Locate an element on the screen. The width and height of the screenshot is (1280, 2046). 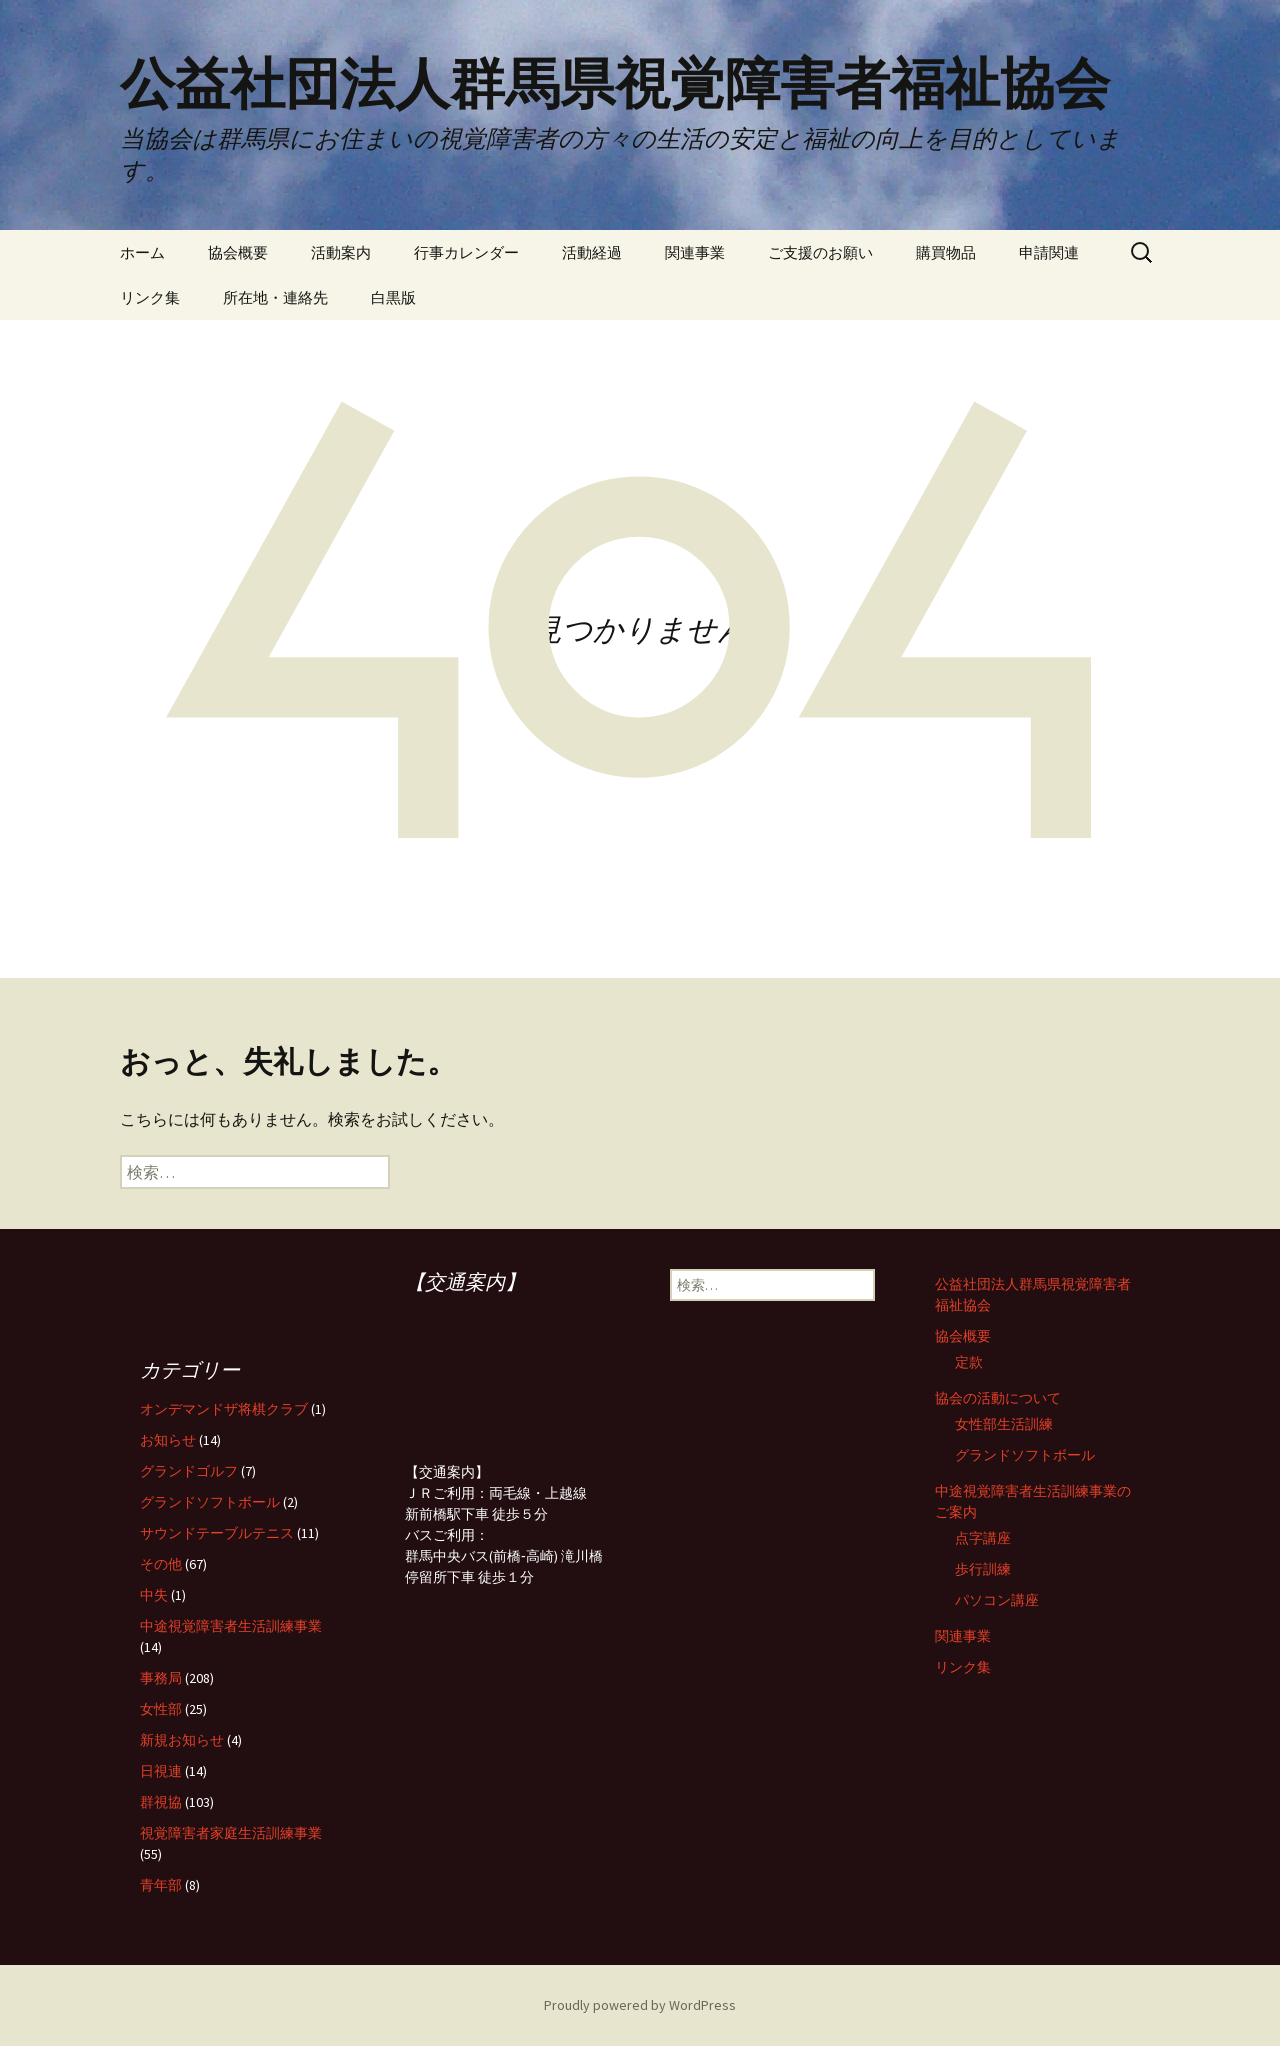
購買物品 is located at coordinates (946, 252).